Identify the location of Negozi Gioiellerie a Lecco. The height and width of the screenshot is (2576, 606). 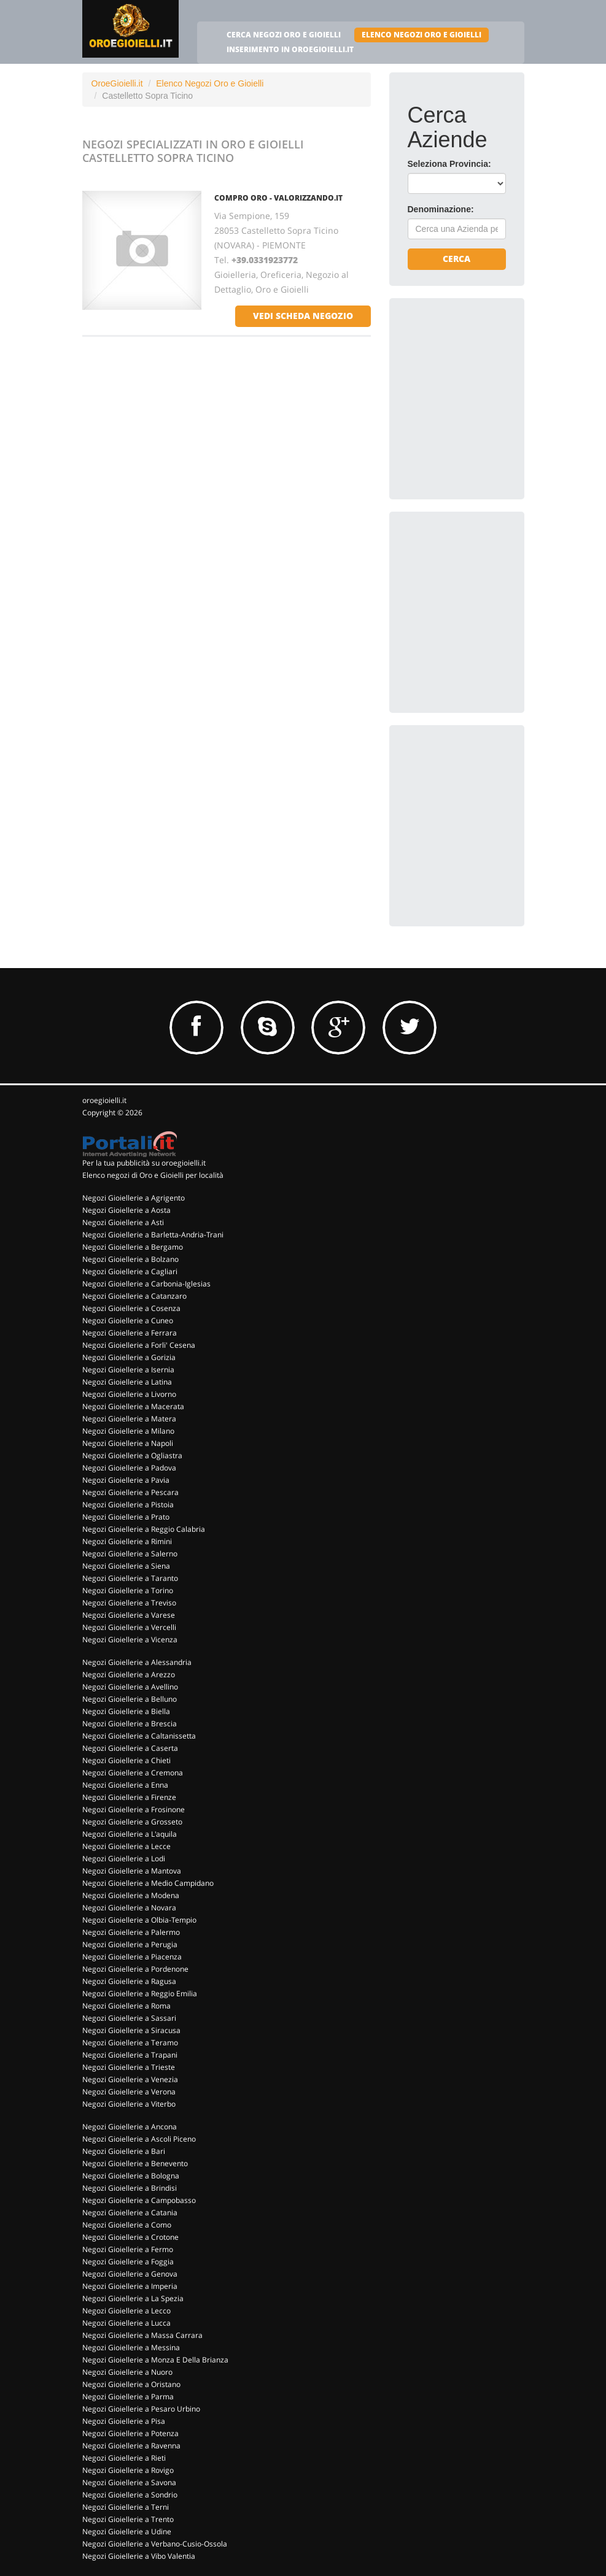
(126, 2310).